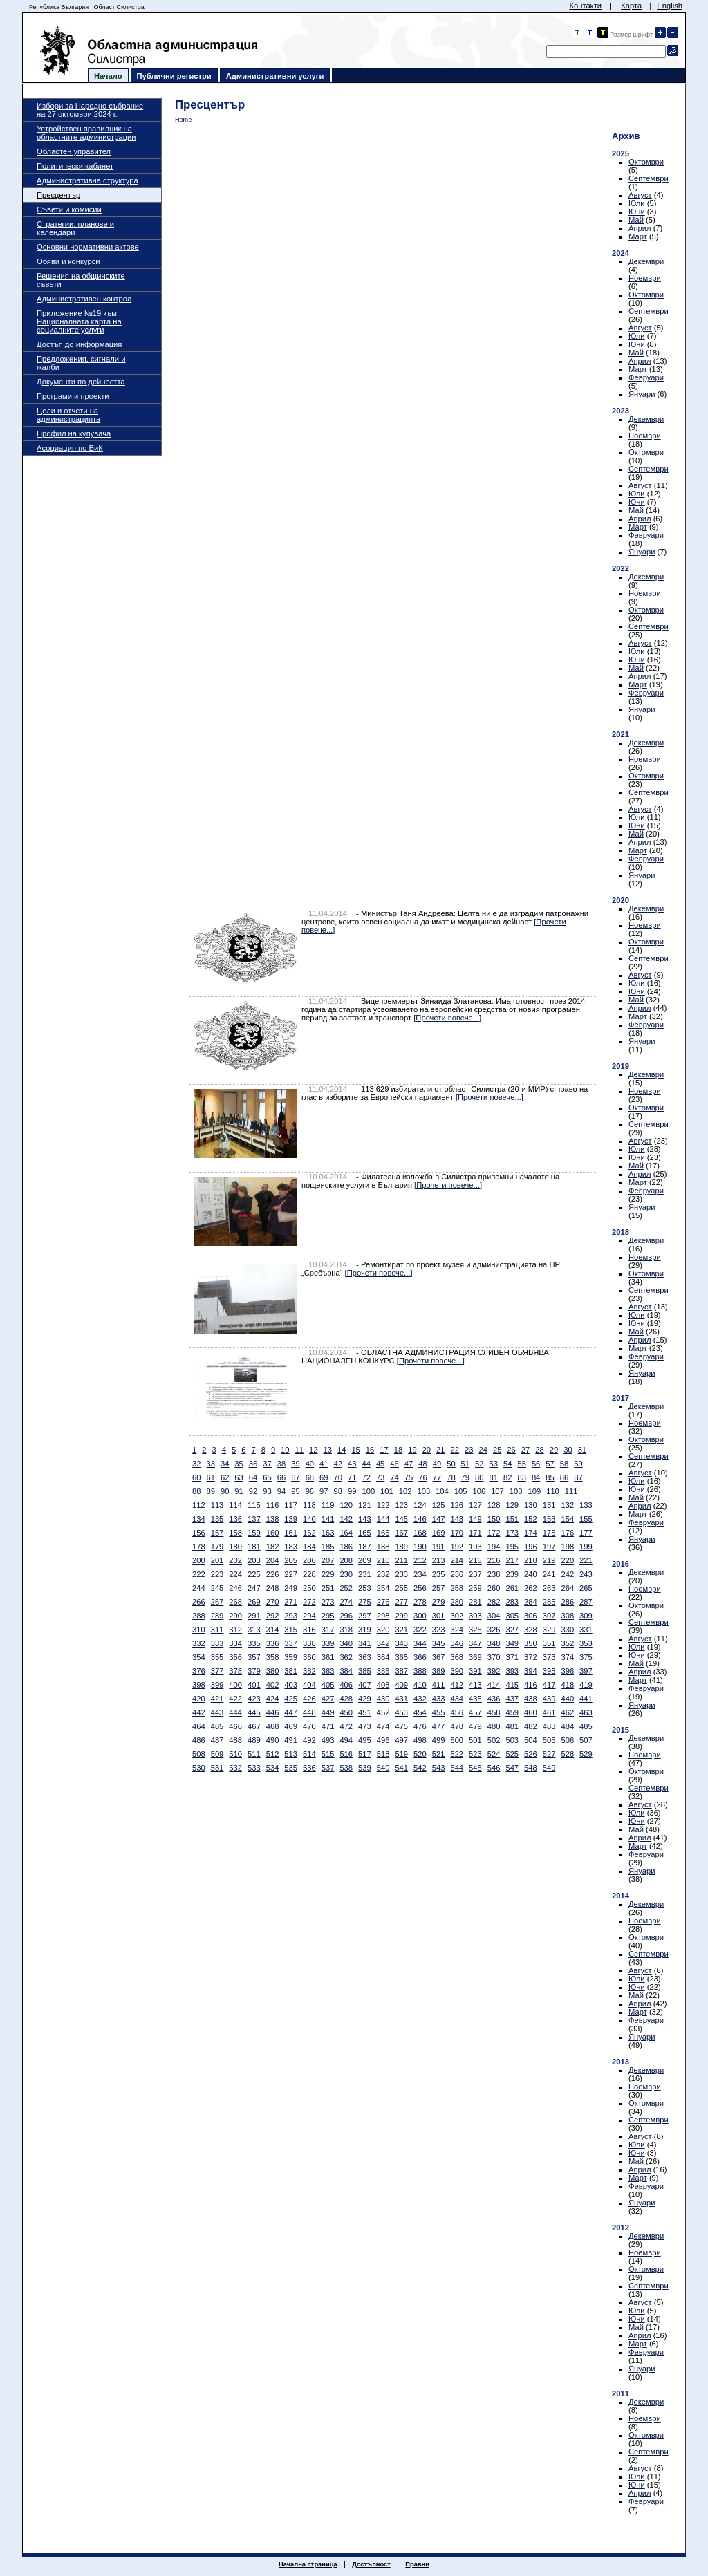 The width and height of the screenshot is (708, 2576). Describe the element at coordinates (567, 1574) in the screenshot. I see `242` at that location.